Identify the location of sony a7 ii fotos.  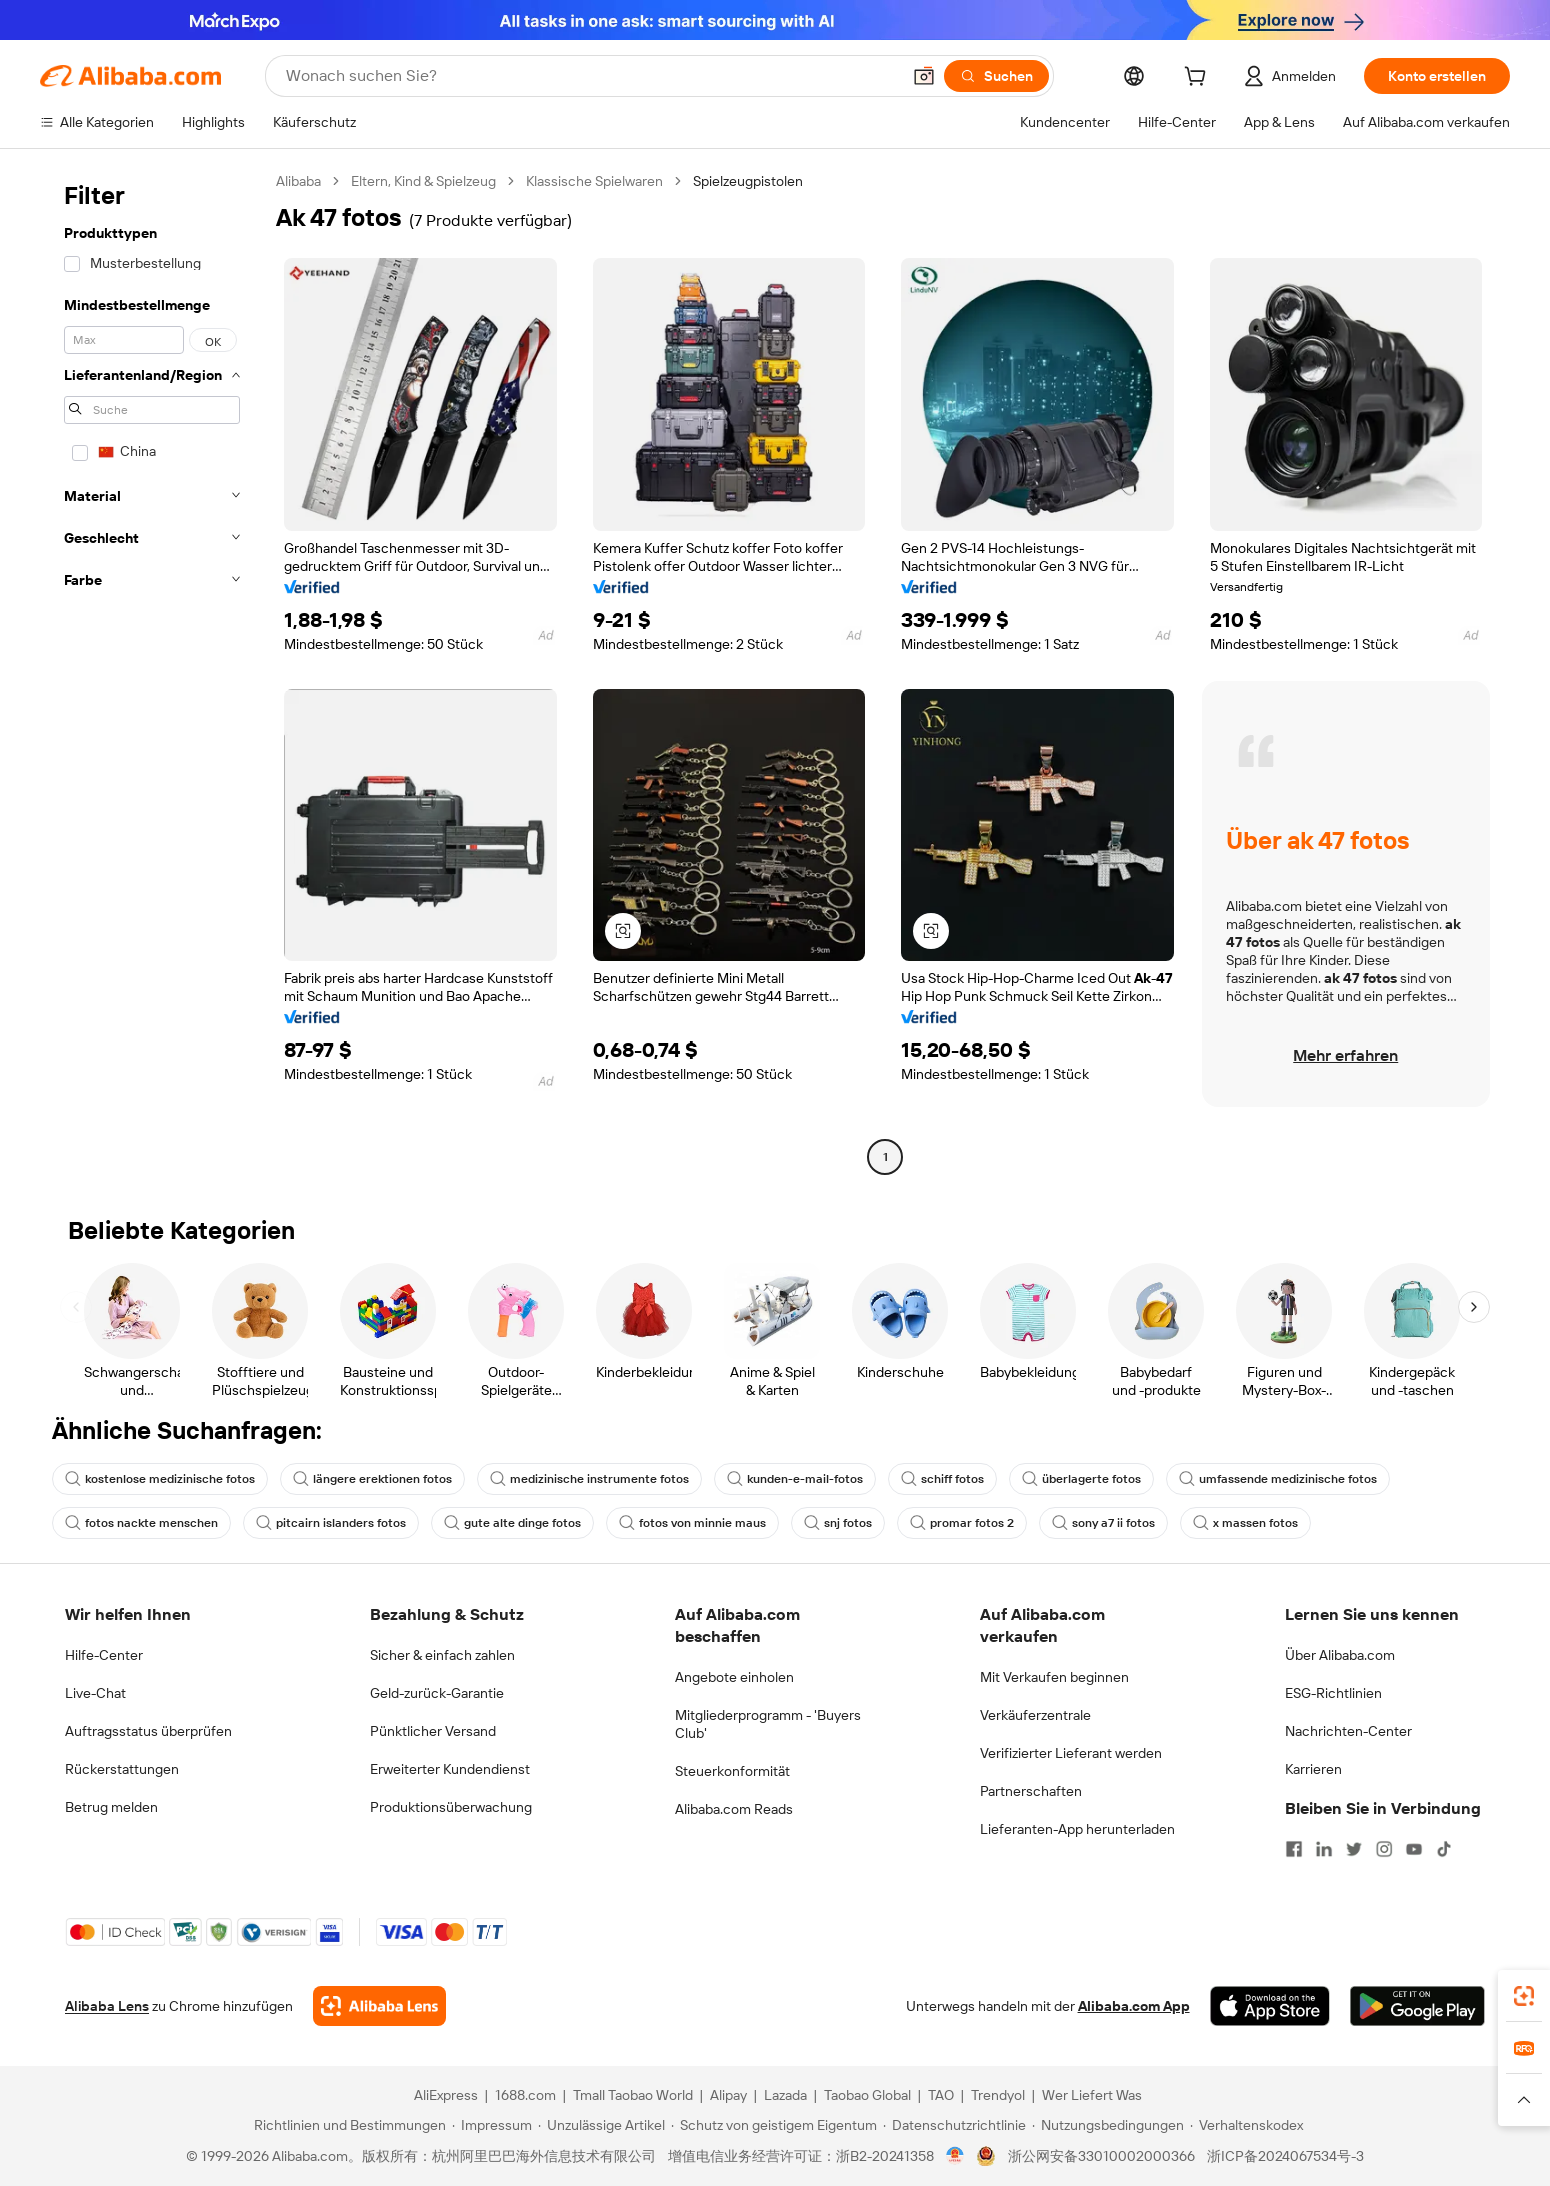
(1103, 1523).